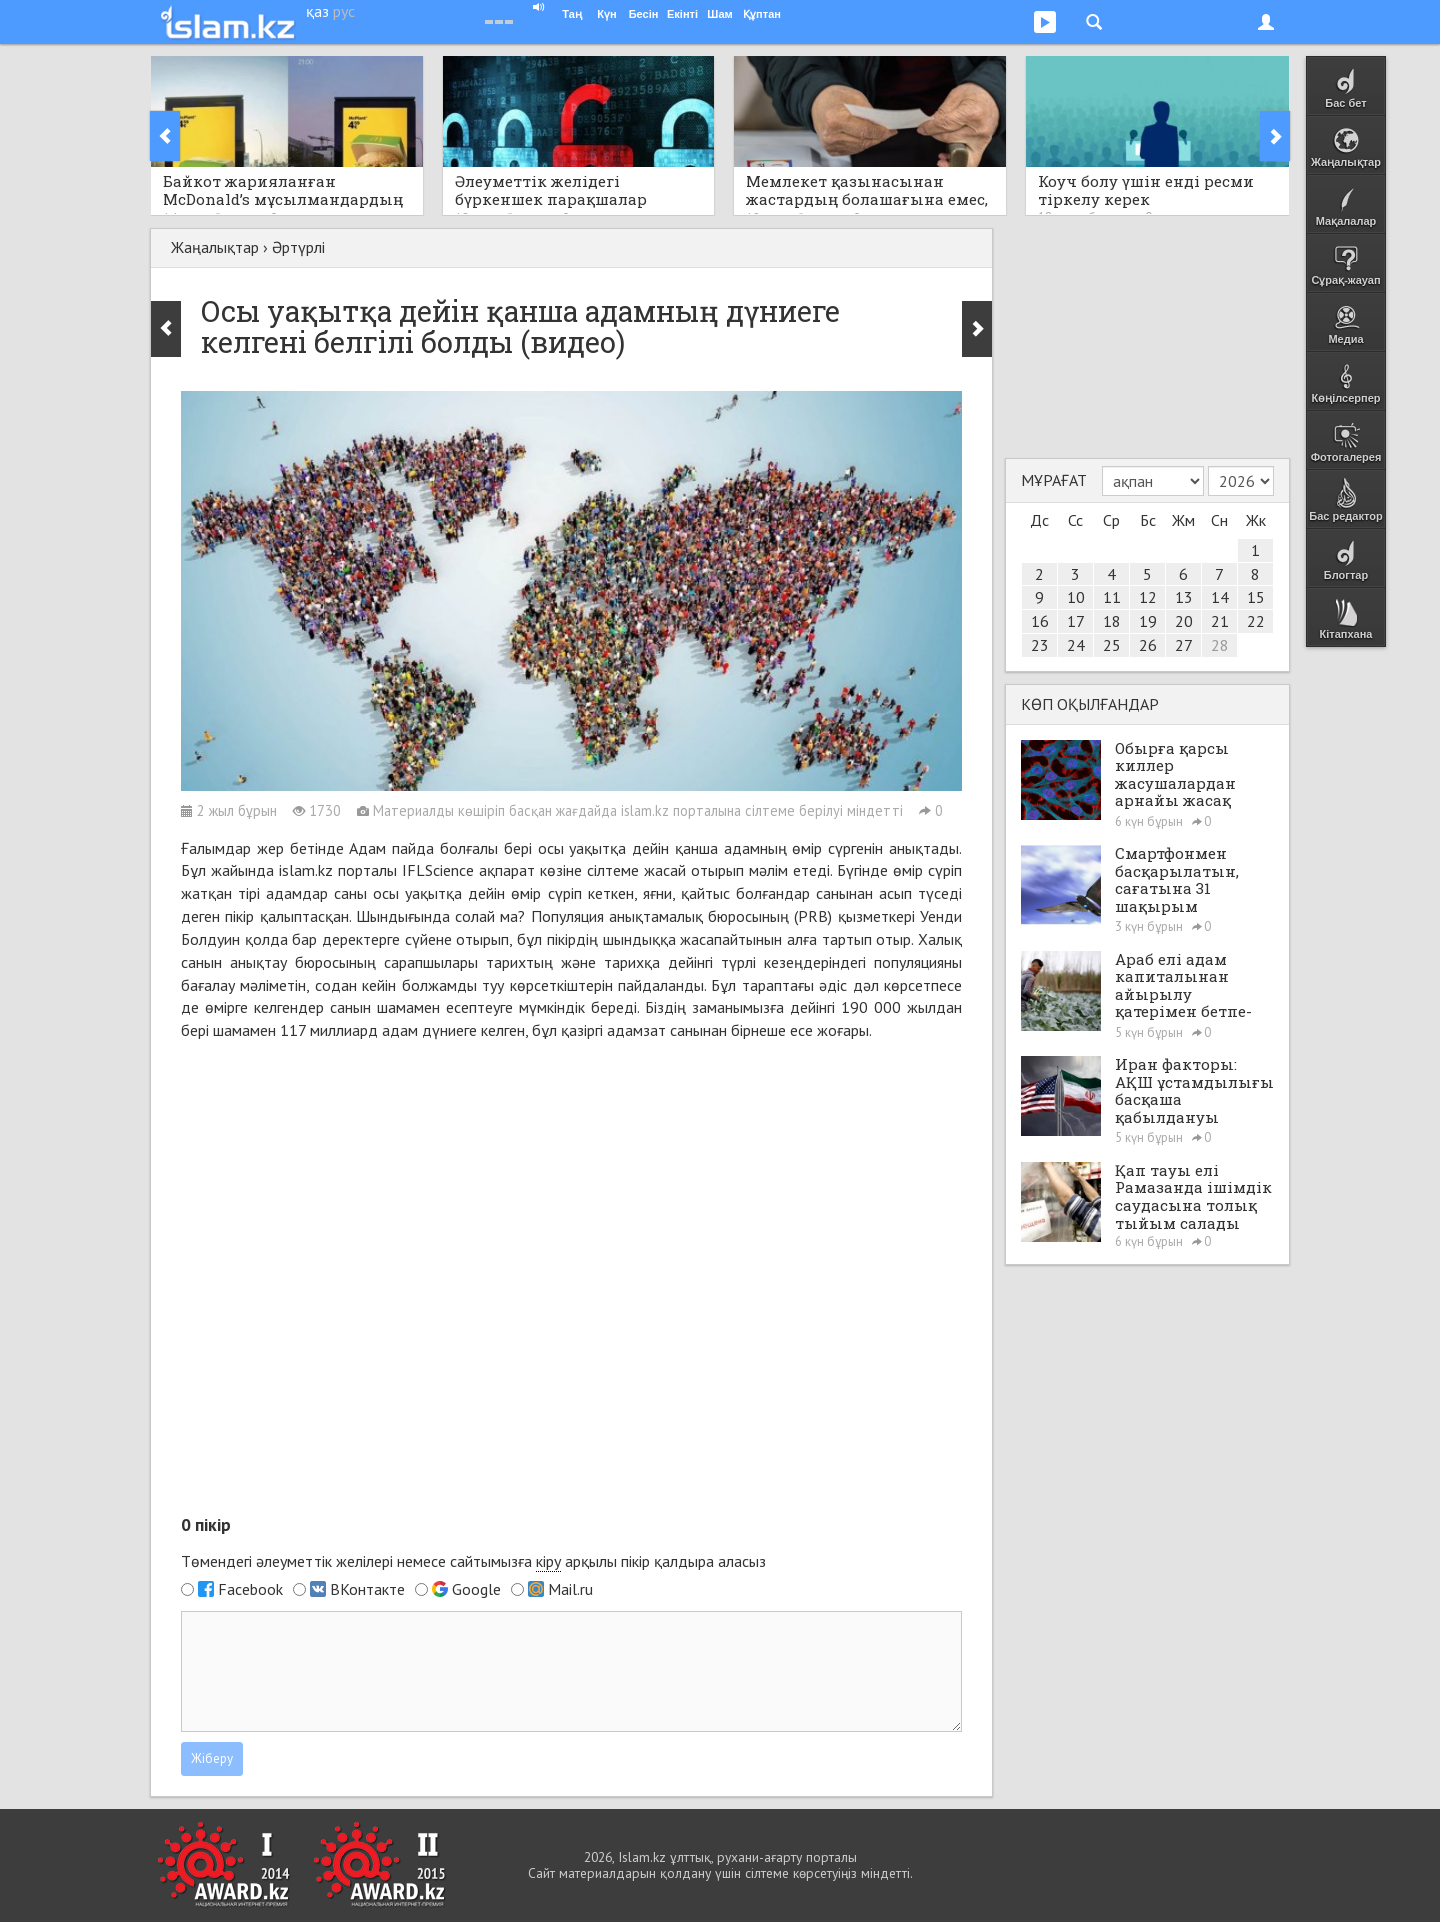  Describe the element at coordinates (476, 1589) in the screenshot. I see `Google` at that location.